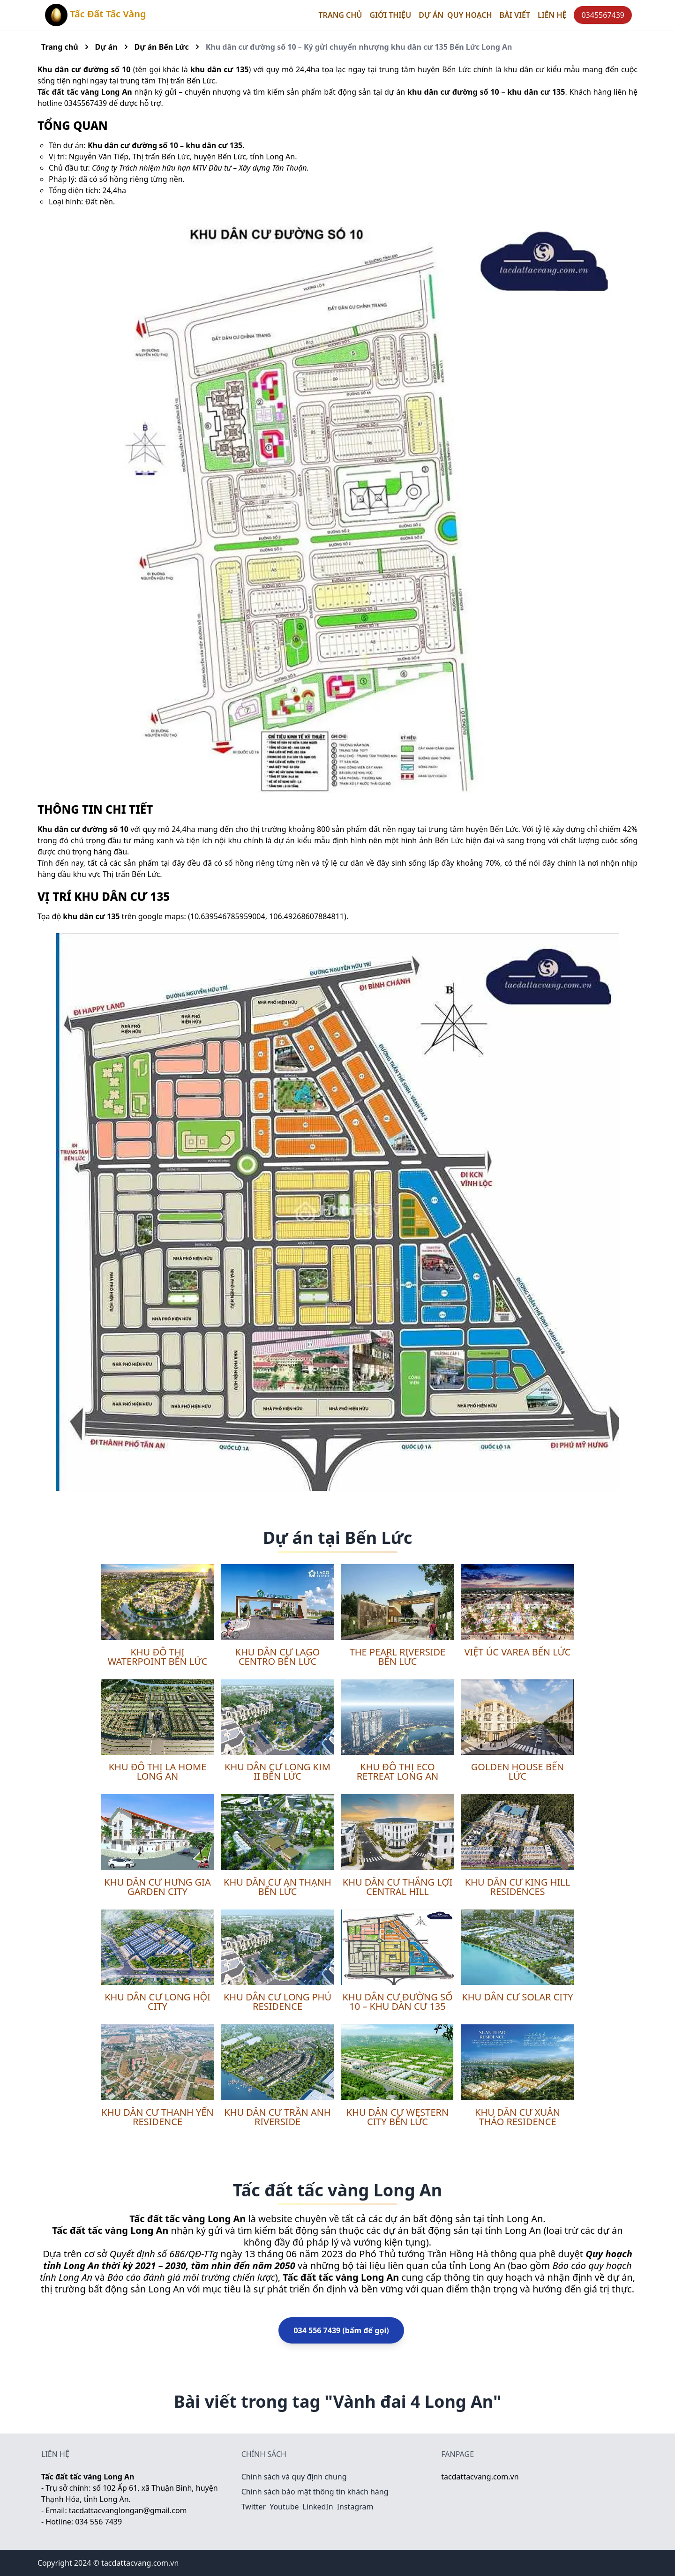 Image resolution: width=675 pixels, height=2576 pixels. I want to click on Khu dân cư Thanh Yến Residence, so click(157, 2117).